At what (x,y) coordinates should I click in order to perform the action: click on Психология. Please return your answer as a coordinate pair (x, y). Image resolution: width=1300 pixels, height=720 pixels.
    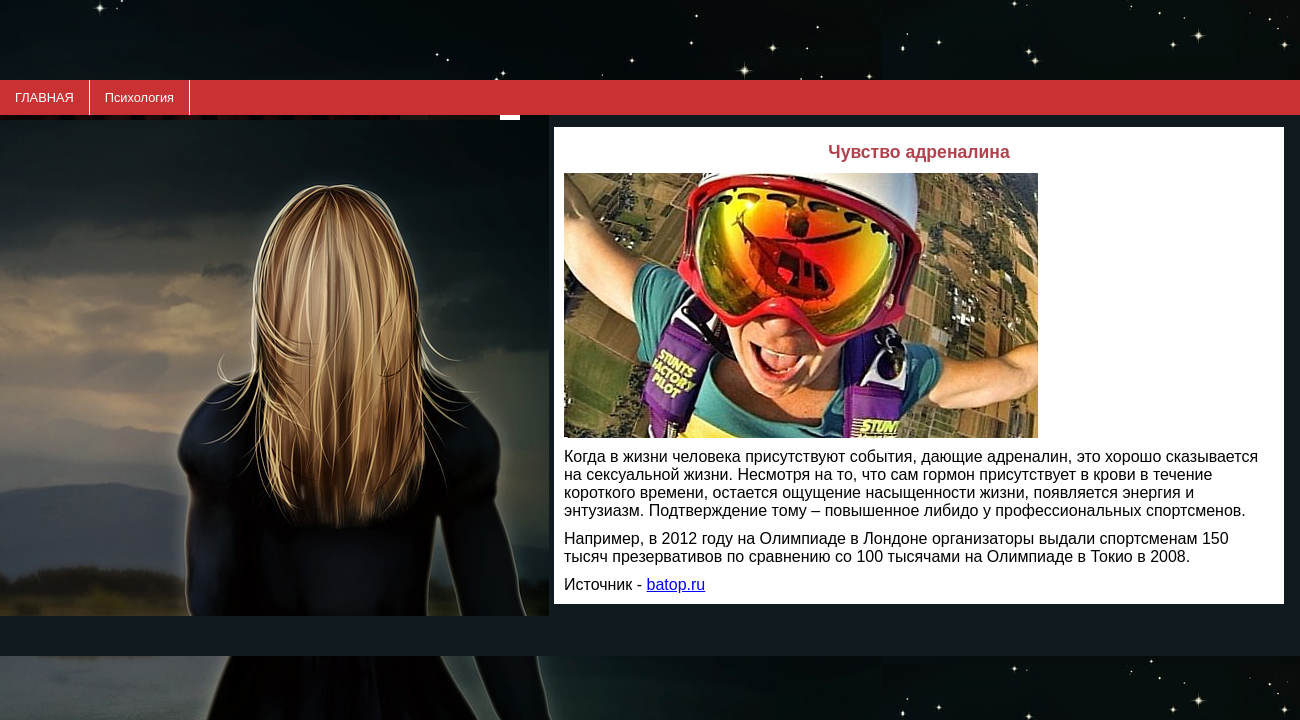
    Looking at the image, I should click on (139, 97).